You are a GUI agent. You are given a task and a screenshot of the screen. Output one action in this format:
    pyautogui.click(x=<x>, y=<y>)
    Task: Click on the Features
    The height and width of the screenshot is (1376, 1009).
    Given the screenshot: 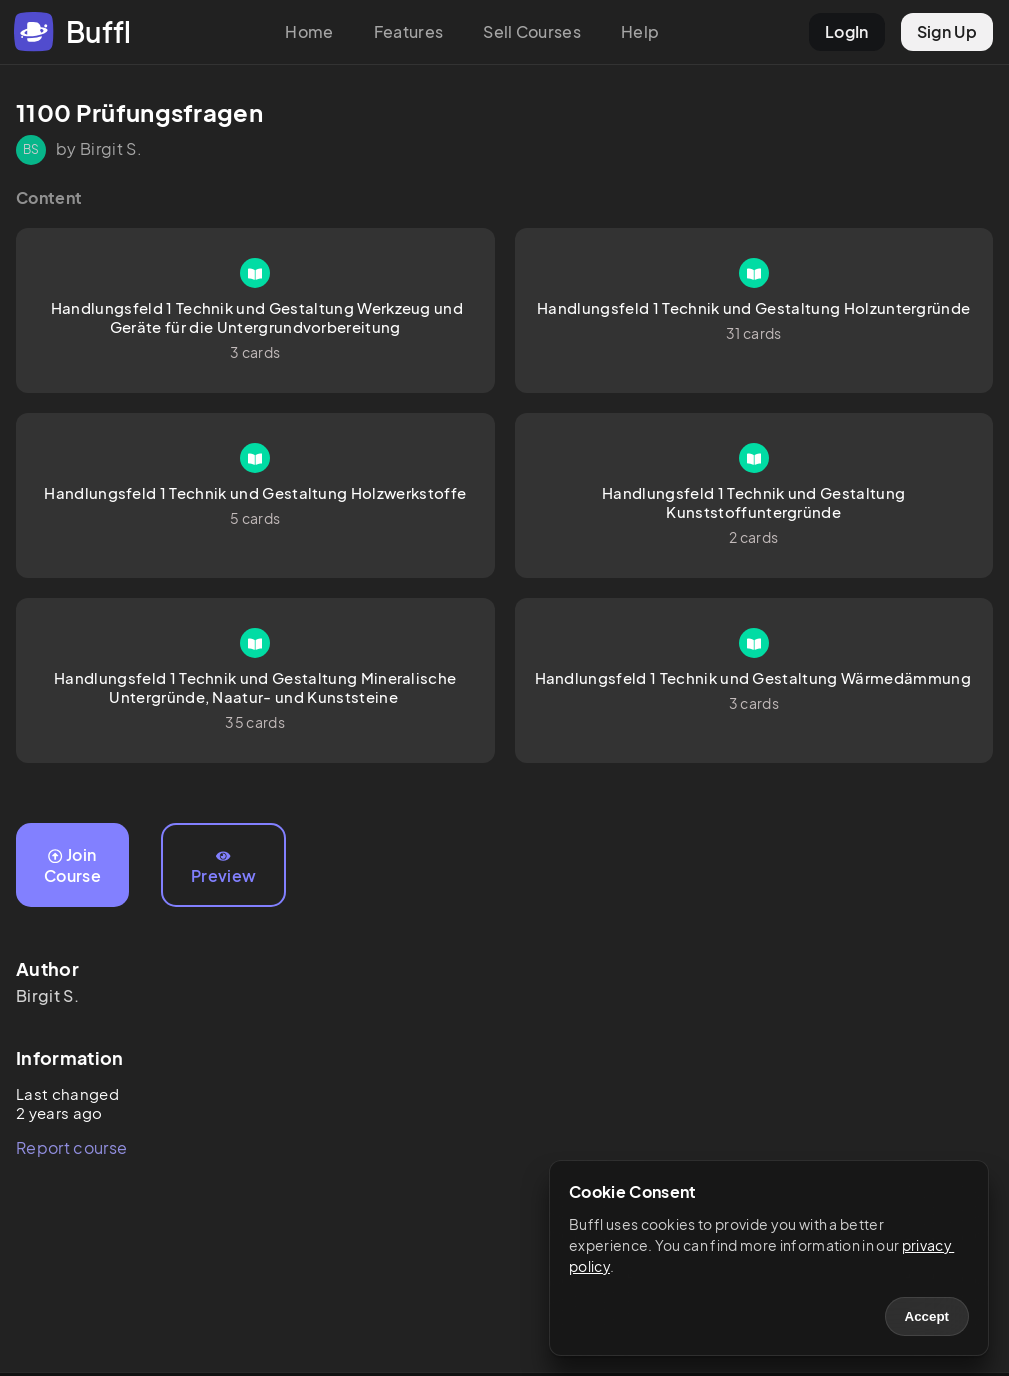 What is the action you would take?
    pyautogui.click(x=409, y=31)
    